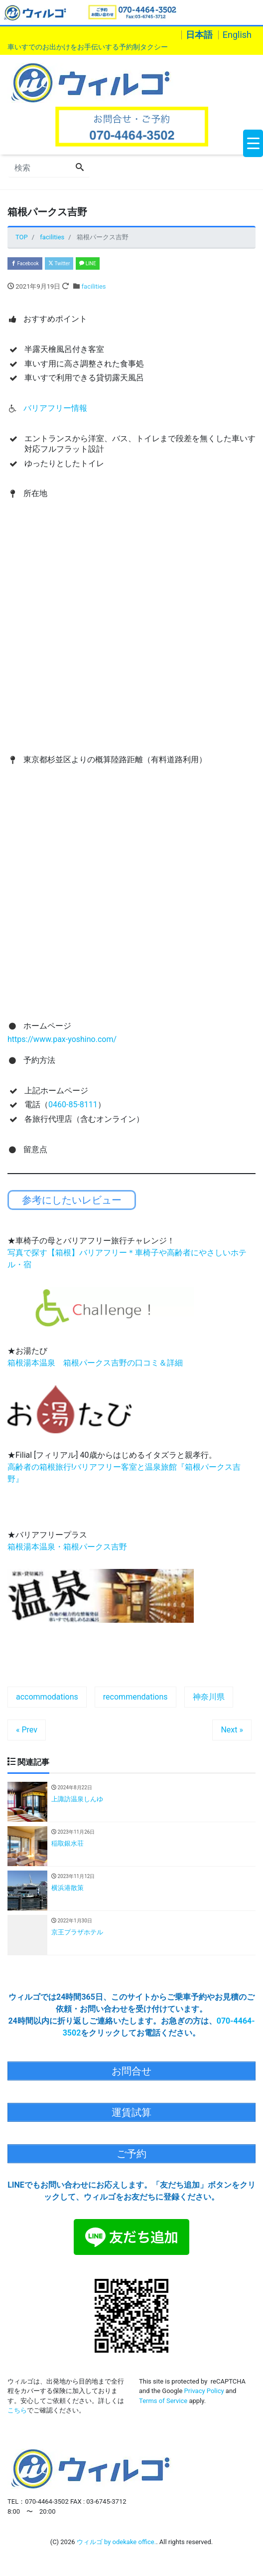 The width and height of the screenshot is (263, 2576). What do you see at coordinates (73, 1104) in the screenshot?
I see `0460-85-8111` at bounding box center [73, 1104].